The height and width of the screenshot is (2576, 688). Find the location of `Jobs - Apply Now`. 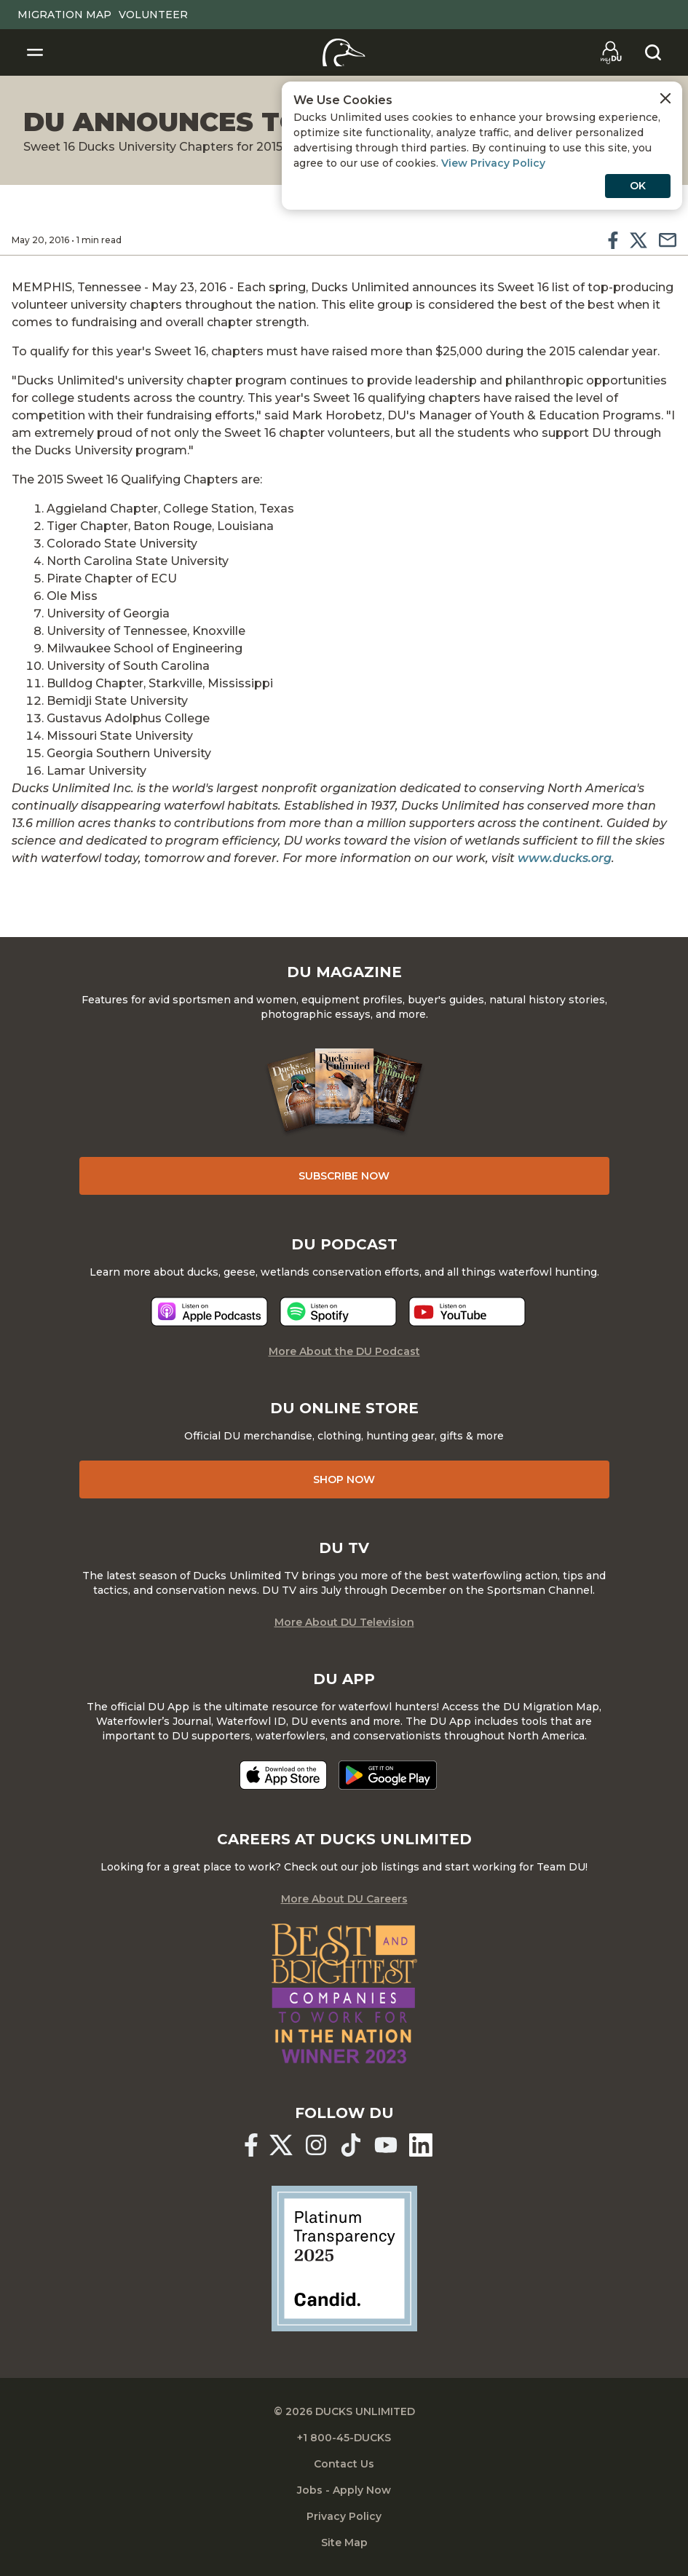

Jobs - Apply Now is located at coordinates (344, 2490).